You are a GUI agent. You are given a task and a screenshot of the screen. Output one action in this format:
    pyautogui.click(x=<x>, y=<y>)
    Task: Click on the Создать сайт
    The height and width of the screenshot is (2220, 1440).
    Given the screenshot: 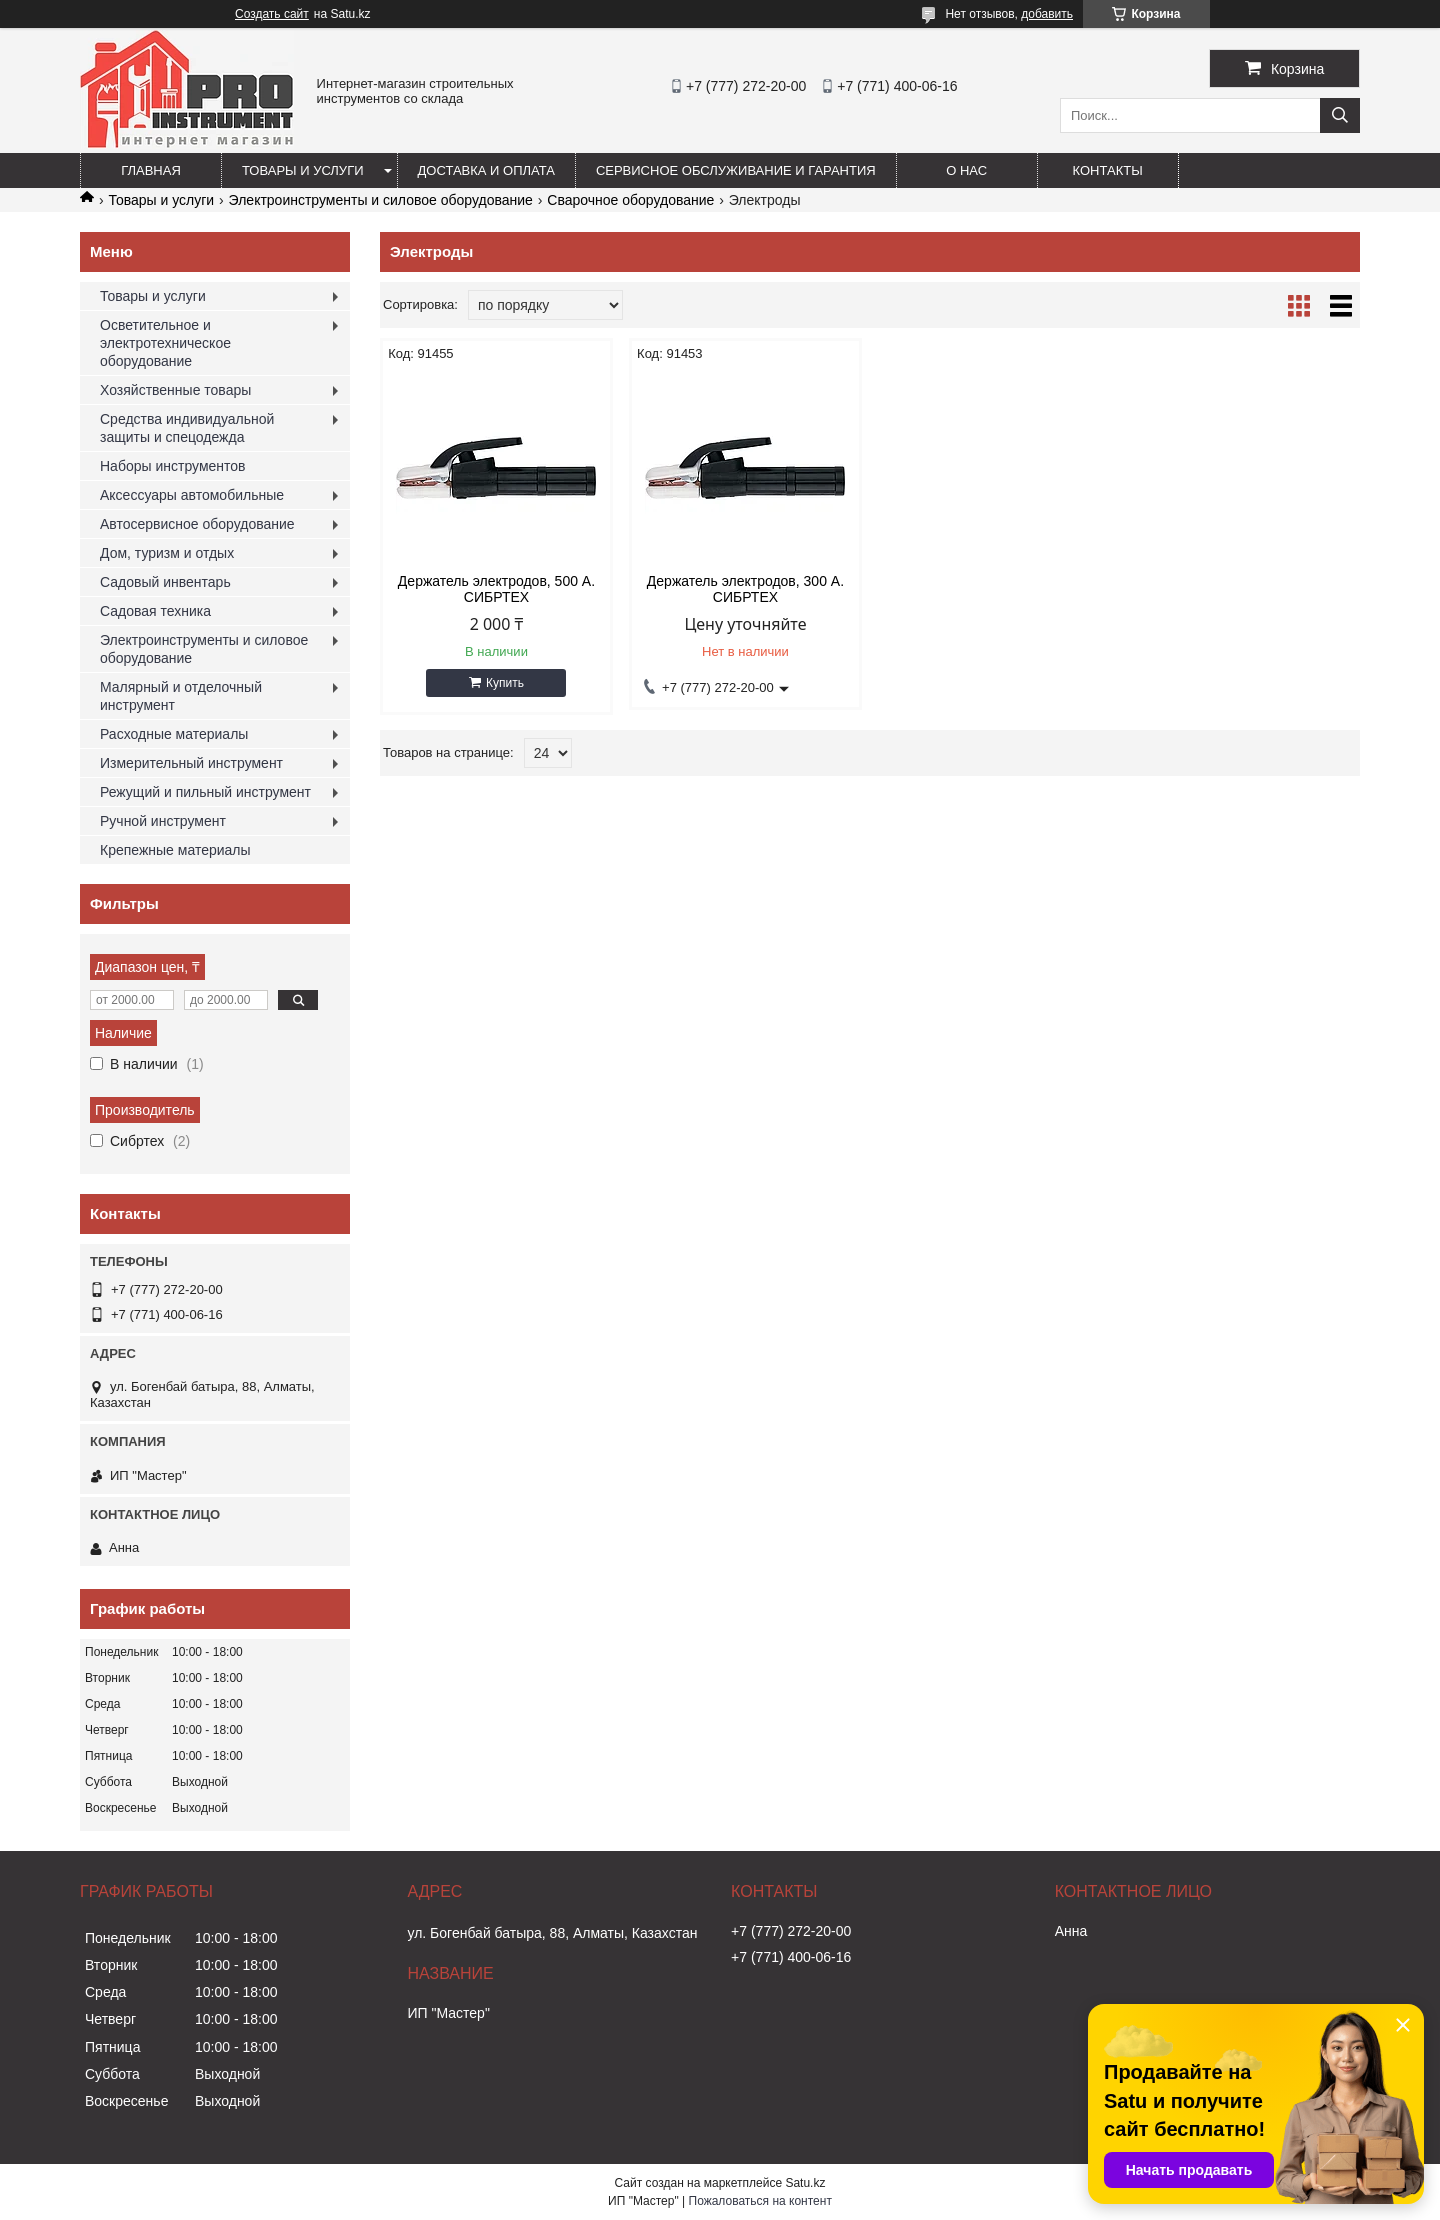 What is the action you would take?
    pyautogui.click(x=272, y=14)
    